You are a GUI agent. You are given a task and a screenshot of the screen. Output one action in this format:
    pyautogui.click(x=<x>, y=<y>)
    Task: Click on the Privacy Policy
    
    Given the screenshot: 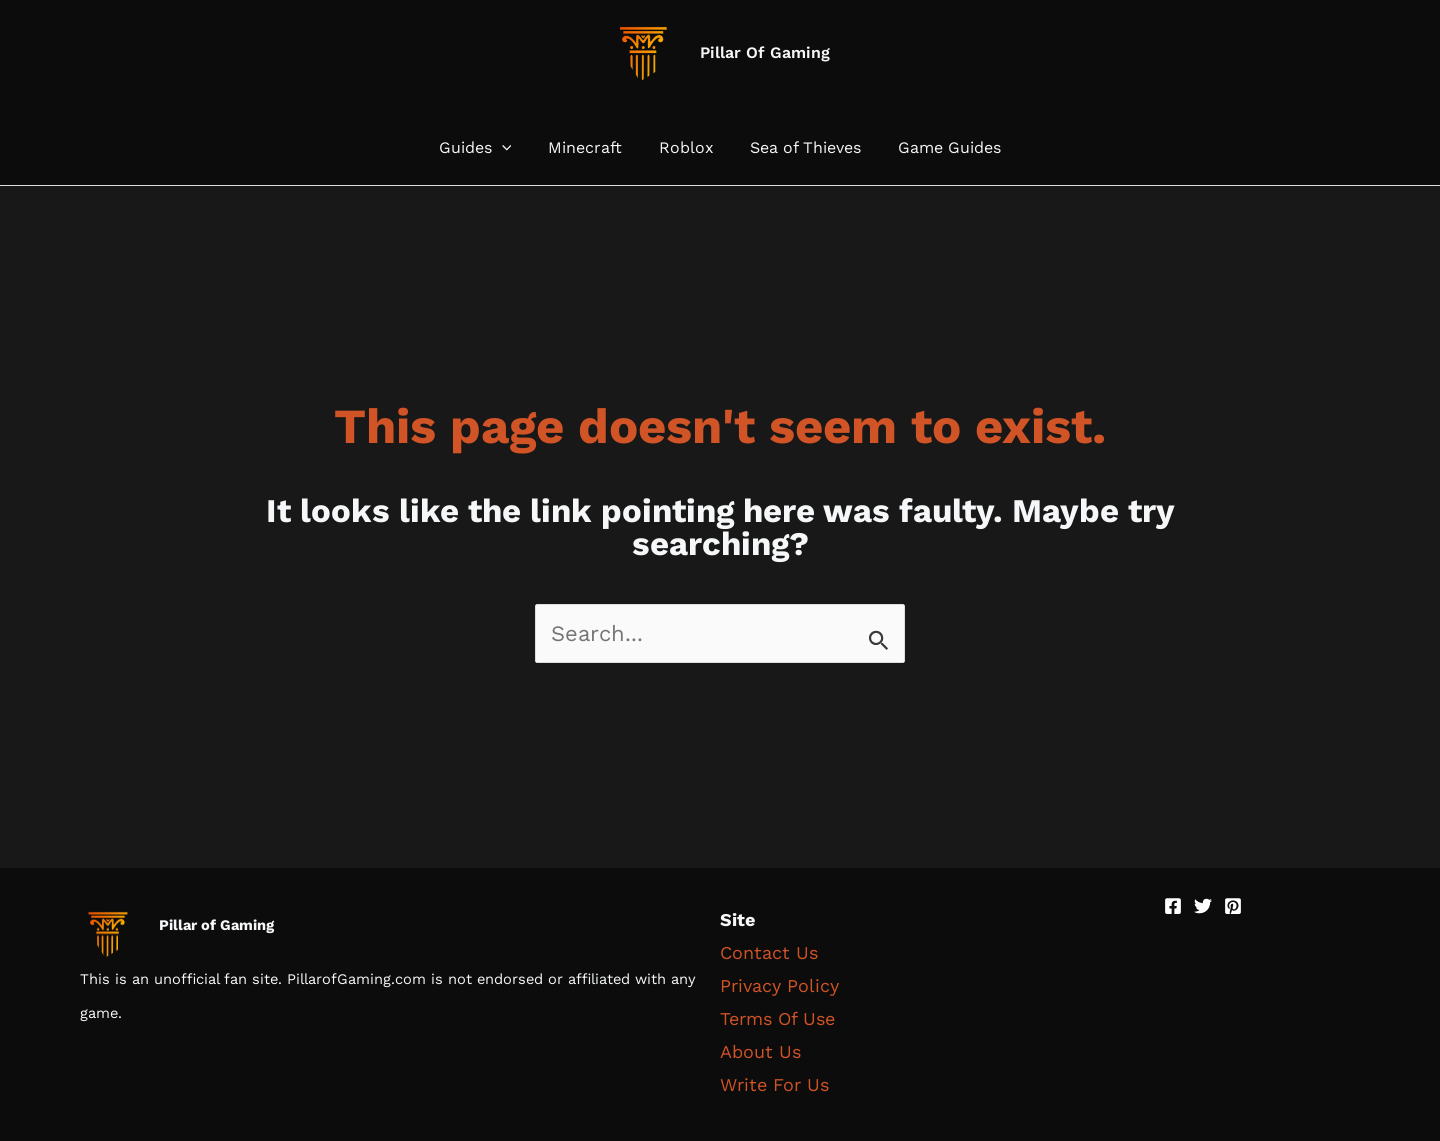 What is the action you would take?
    pyautogui.click(x=779, y=985)
    